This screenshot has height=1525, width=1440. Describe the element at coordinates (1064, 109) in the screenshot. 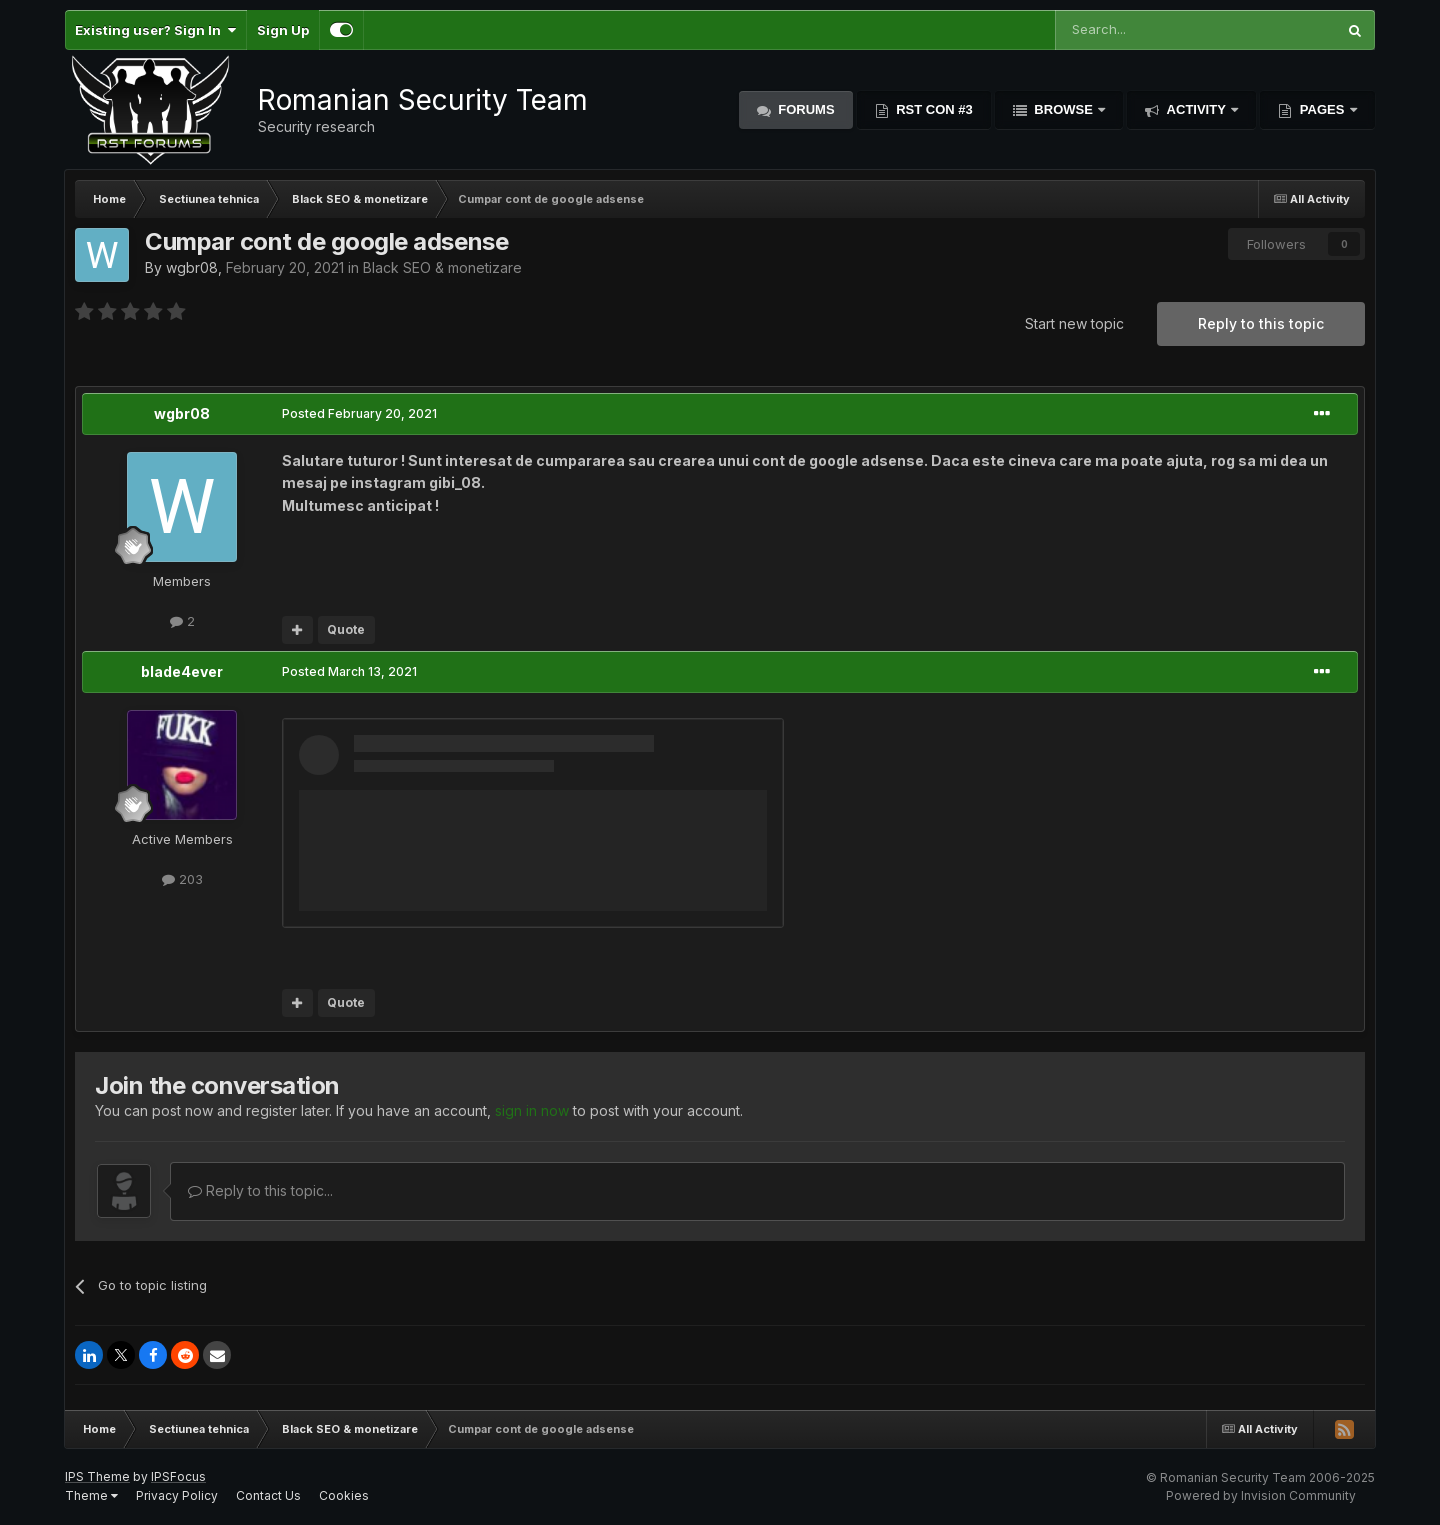

I see `Browse` at that location.